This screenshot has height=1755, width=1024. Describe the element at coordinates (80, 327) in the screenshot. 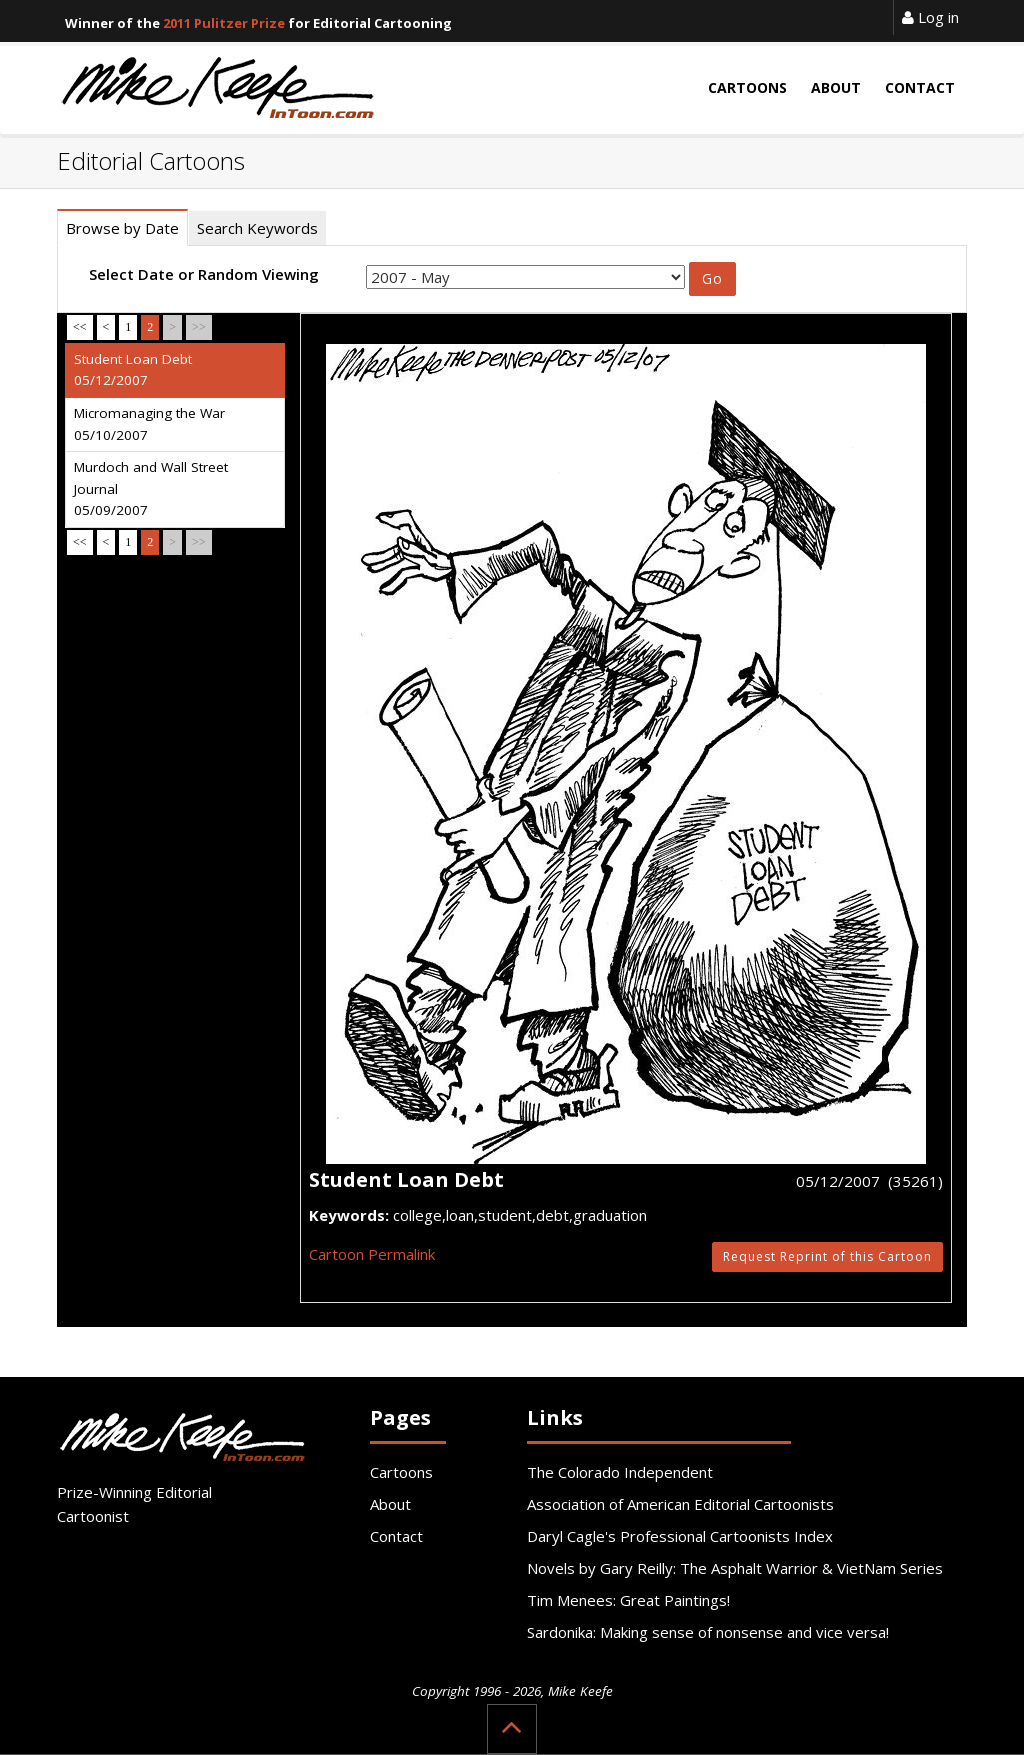

I see `<<` at that location.